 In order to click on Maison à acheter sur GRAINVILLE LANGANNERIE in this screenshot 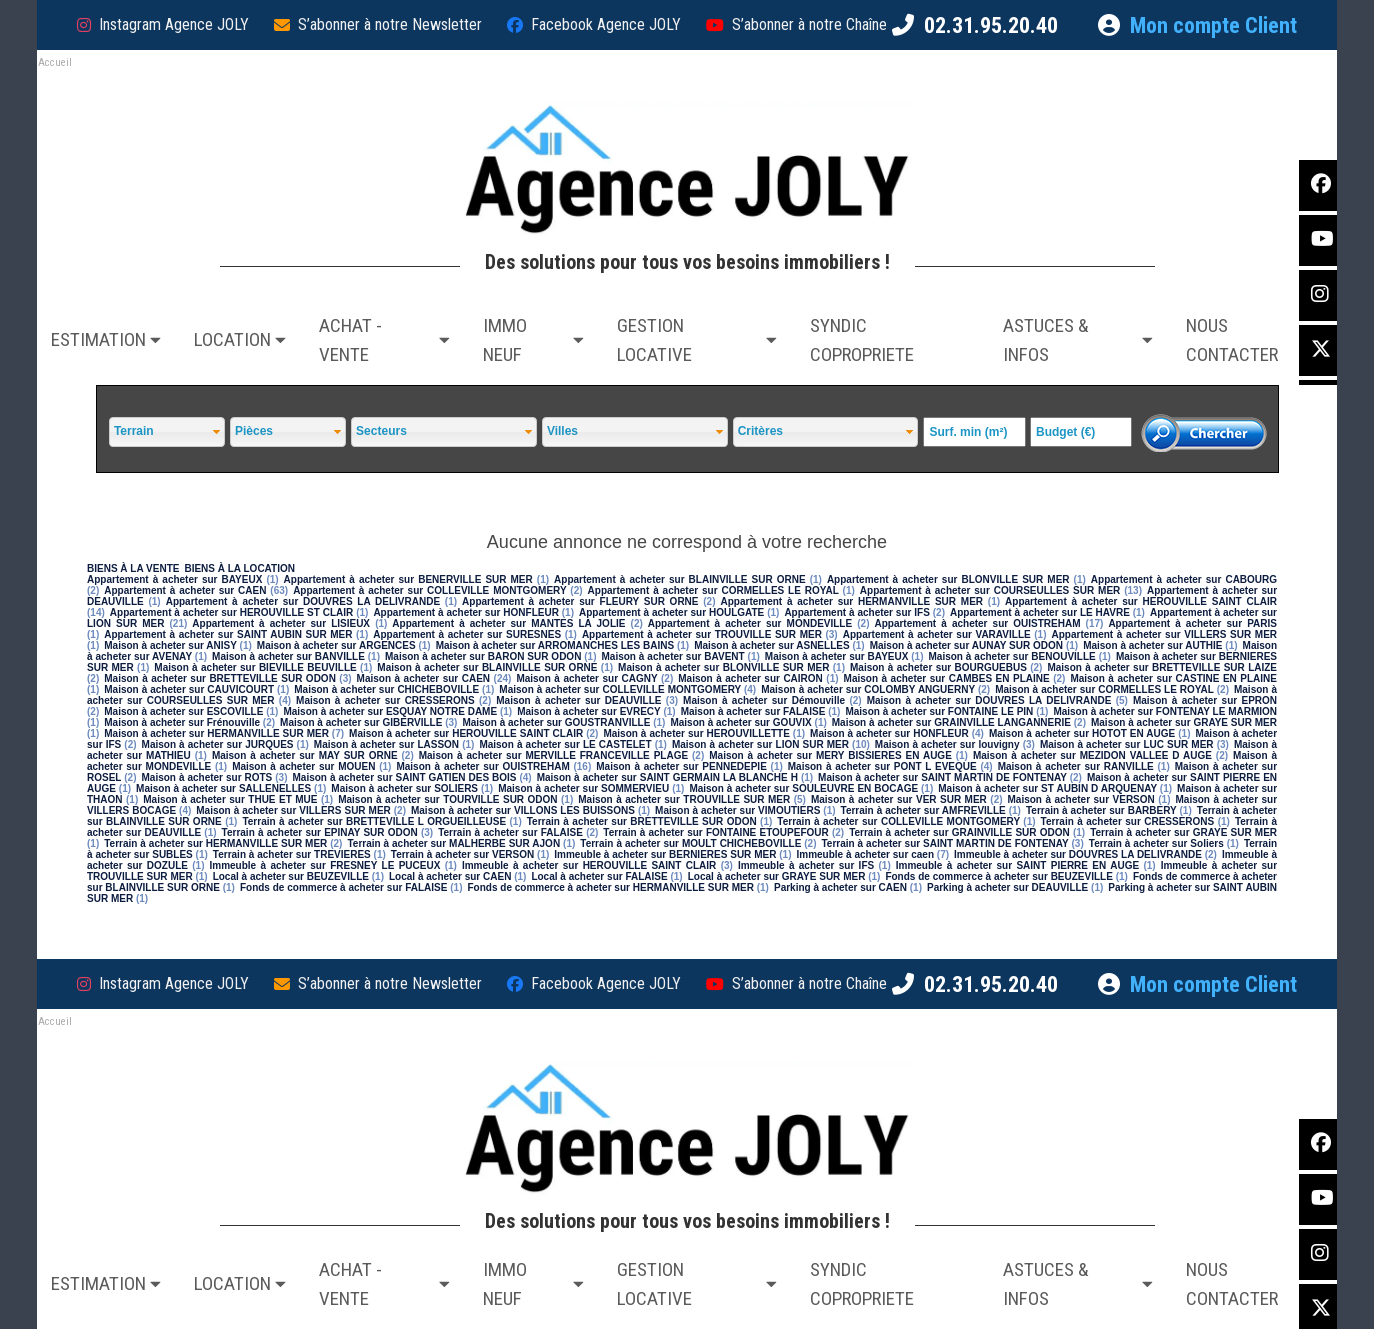, I will do `click(951, 722)`.